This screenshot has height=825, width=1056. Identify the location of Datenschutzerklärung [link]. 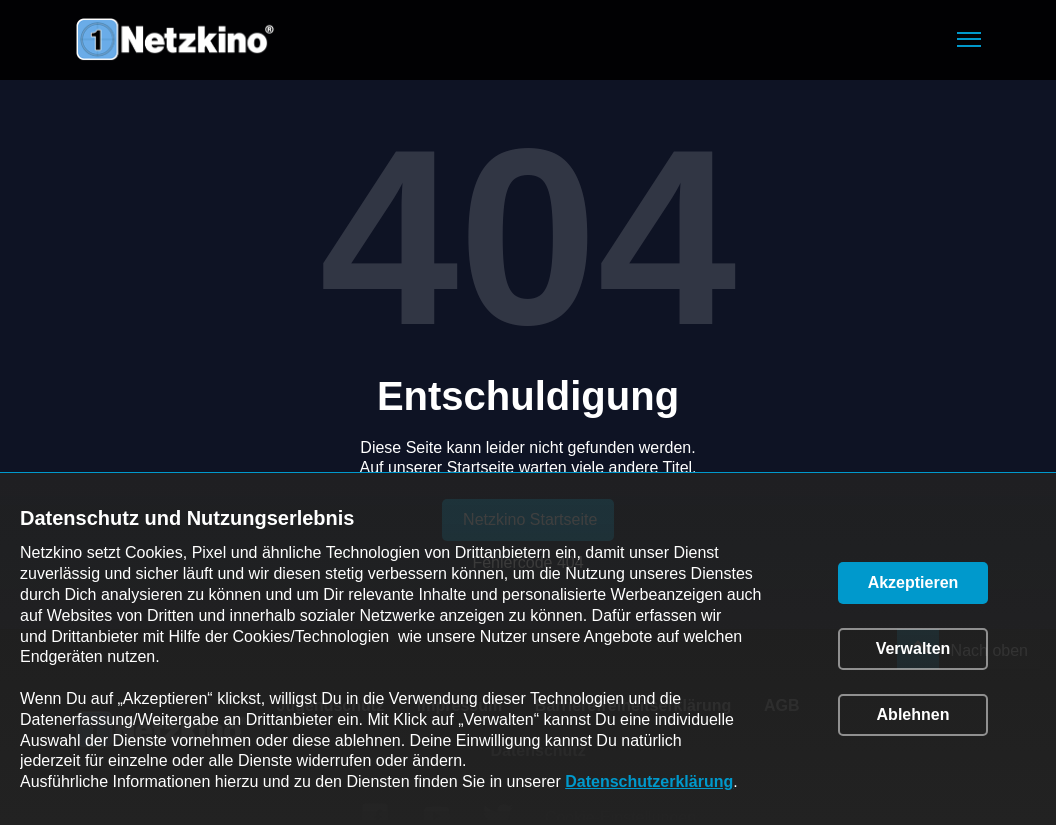
(649, 781).